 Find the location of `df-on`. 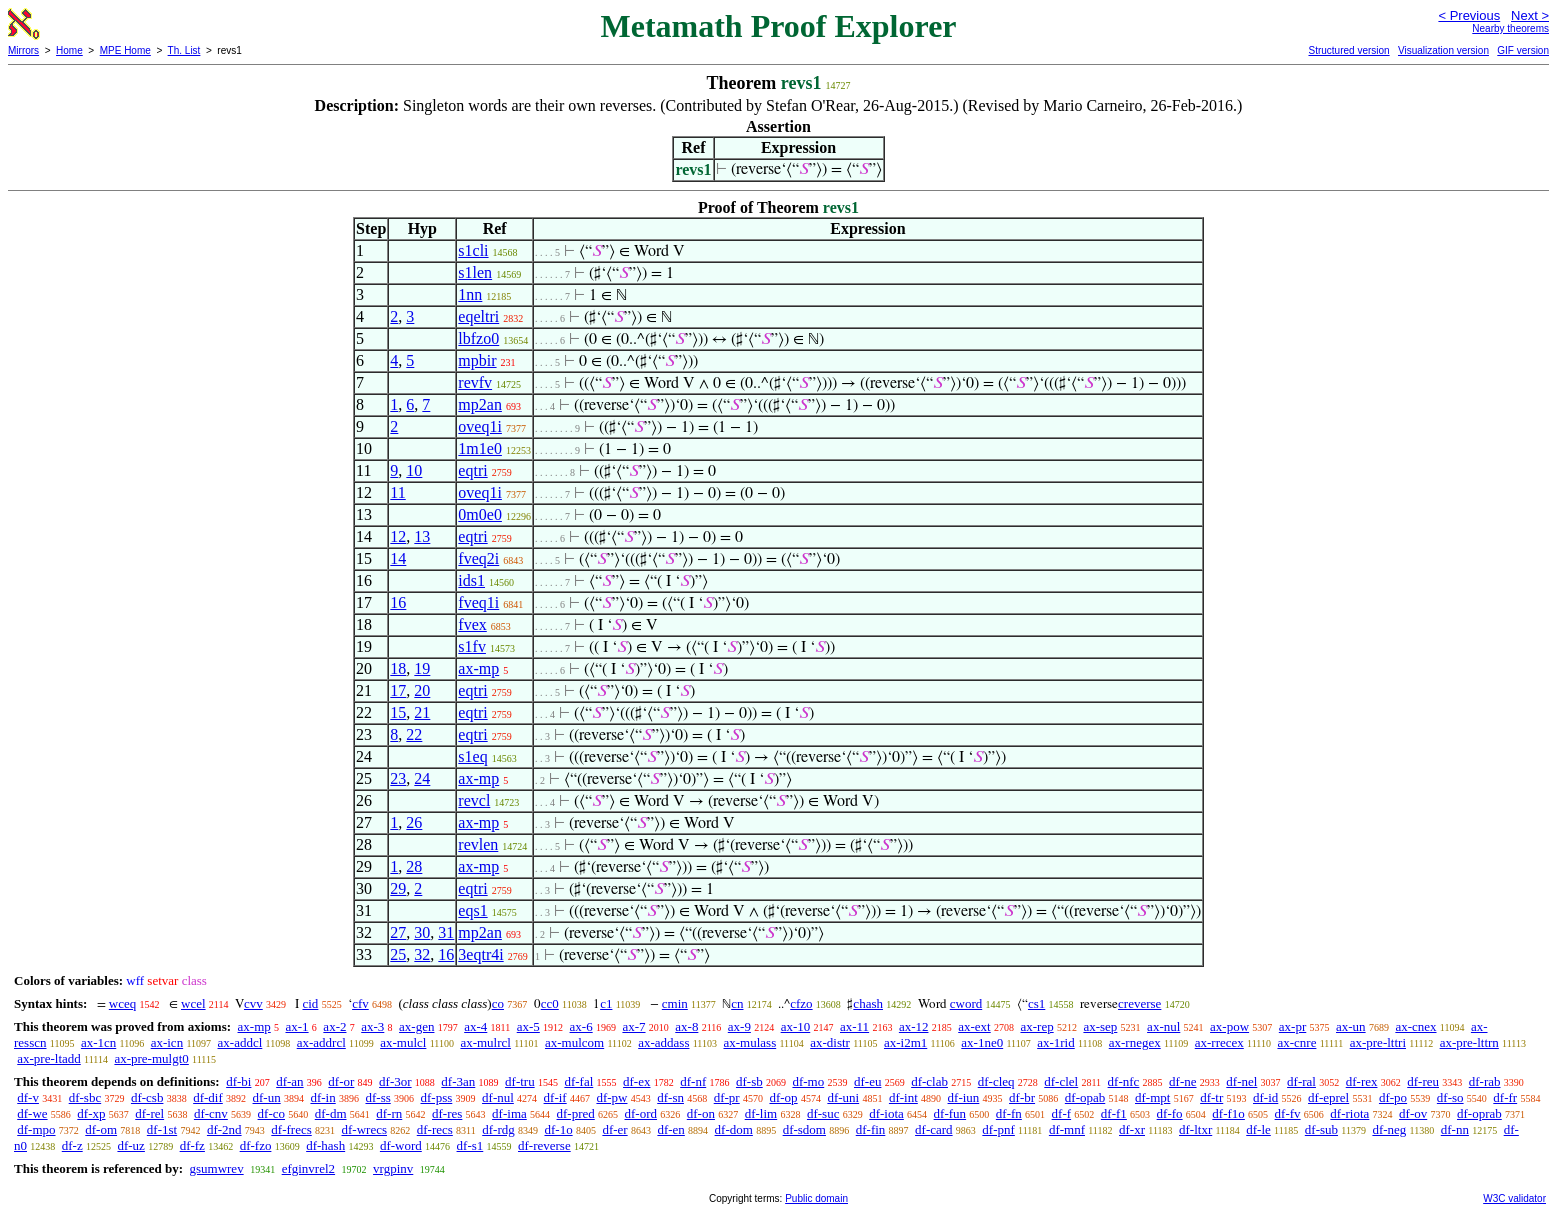

df-on is located at coordinates (701, 1113).